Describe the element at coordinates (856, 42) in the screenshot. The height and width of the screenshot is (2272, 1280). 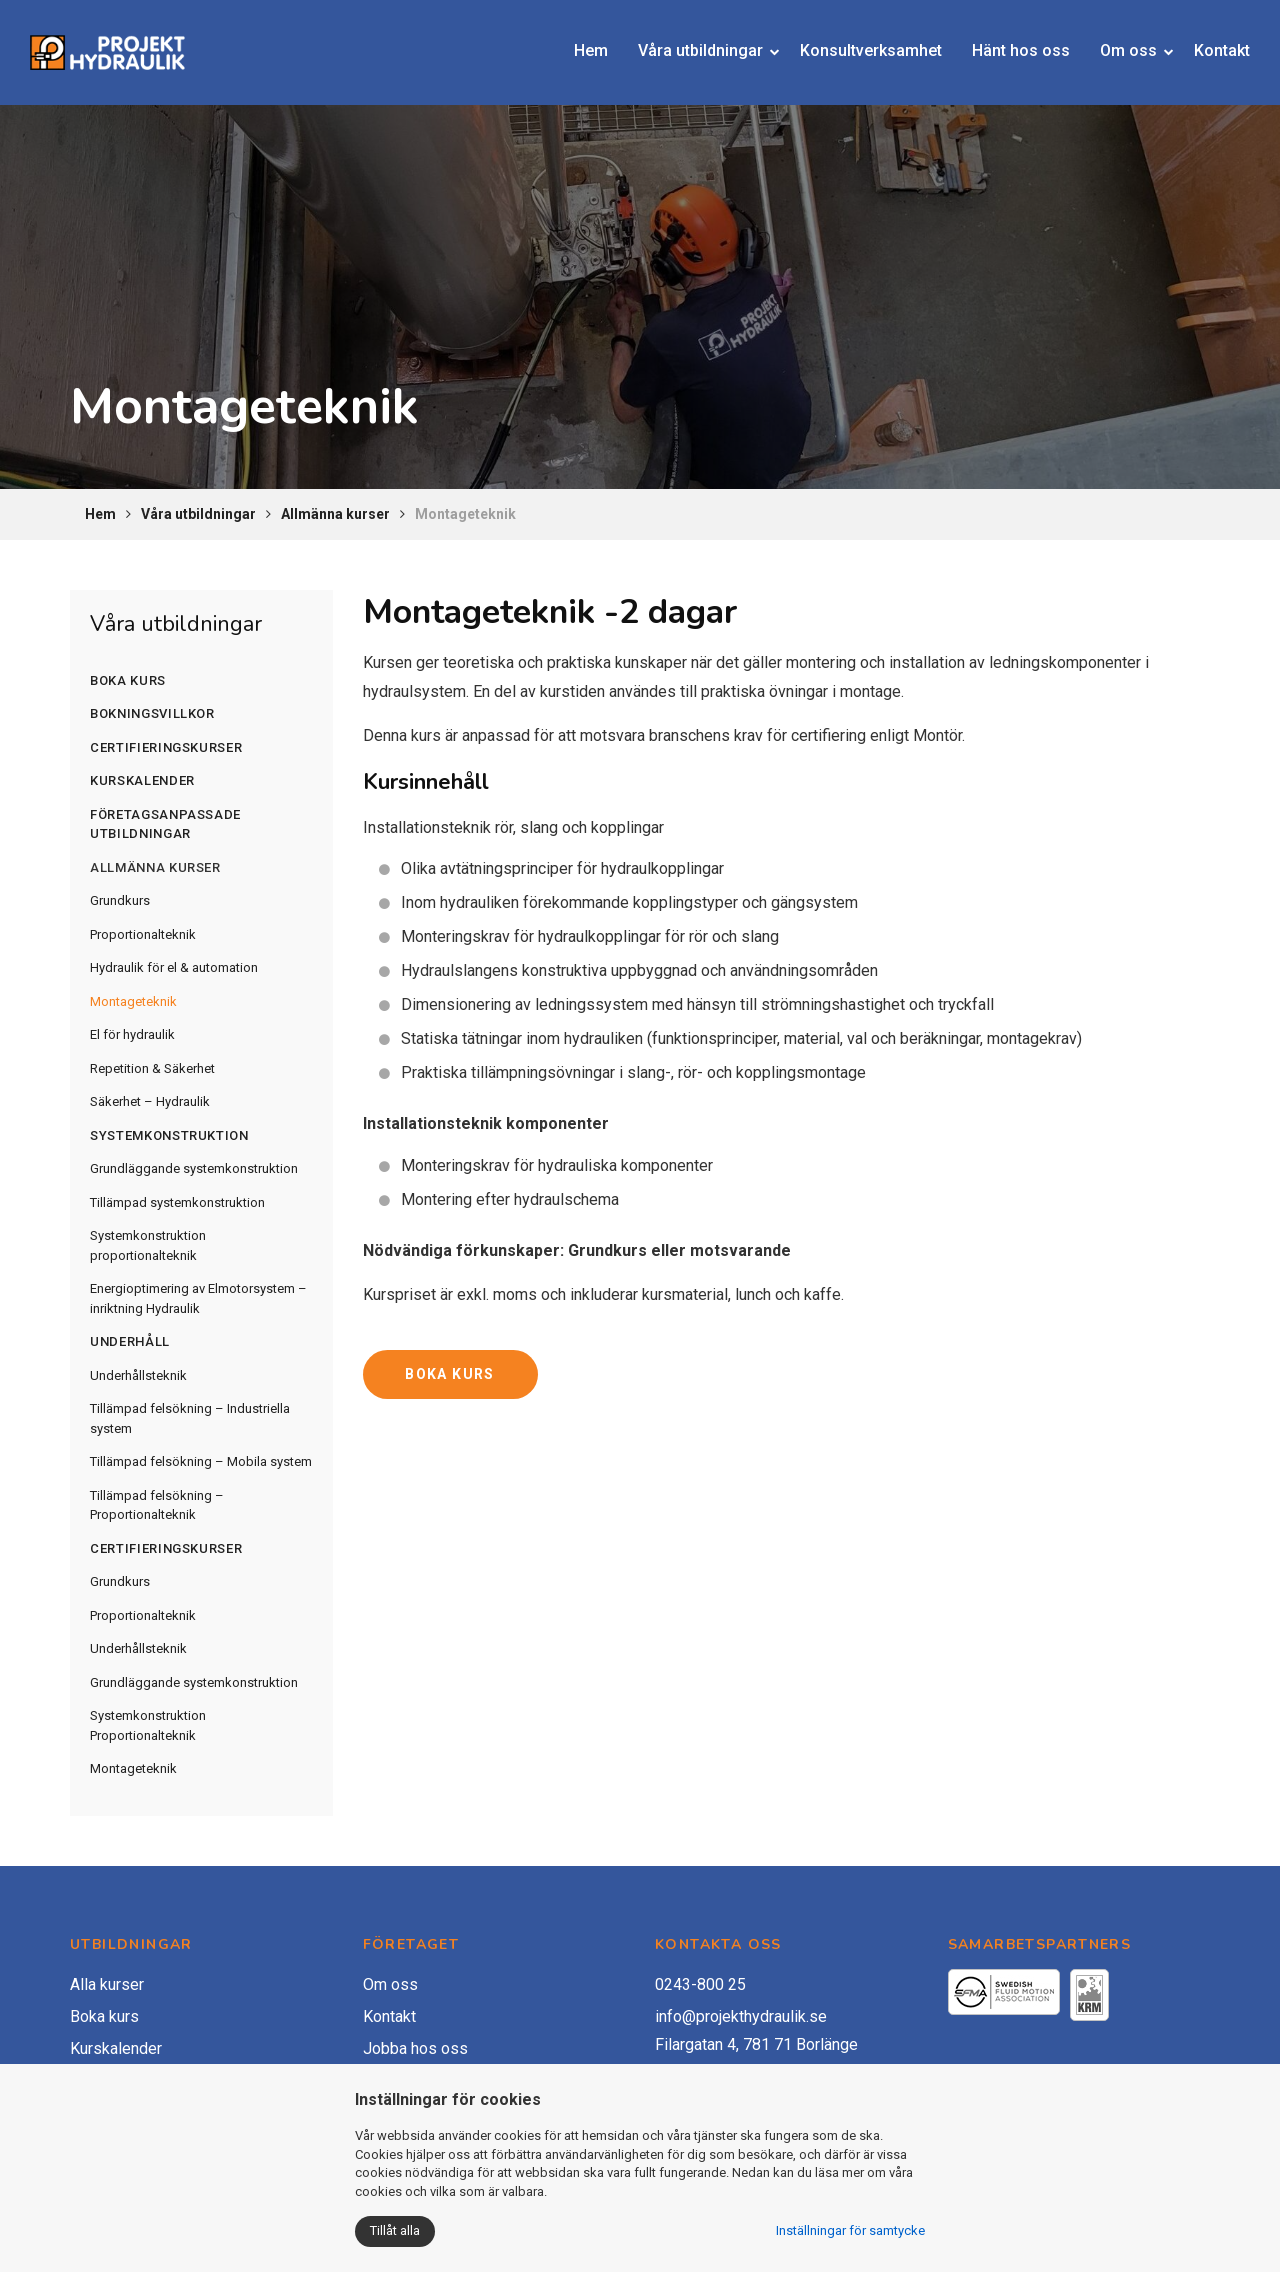
I see `Konsultverksamhet` at that location.